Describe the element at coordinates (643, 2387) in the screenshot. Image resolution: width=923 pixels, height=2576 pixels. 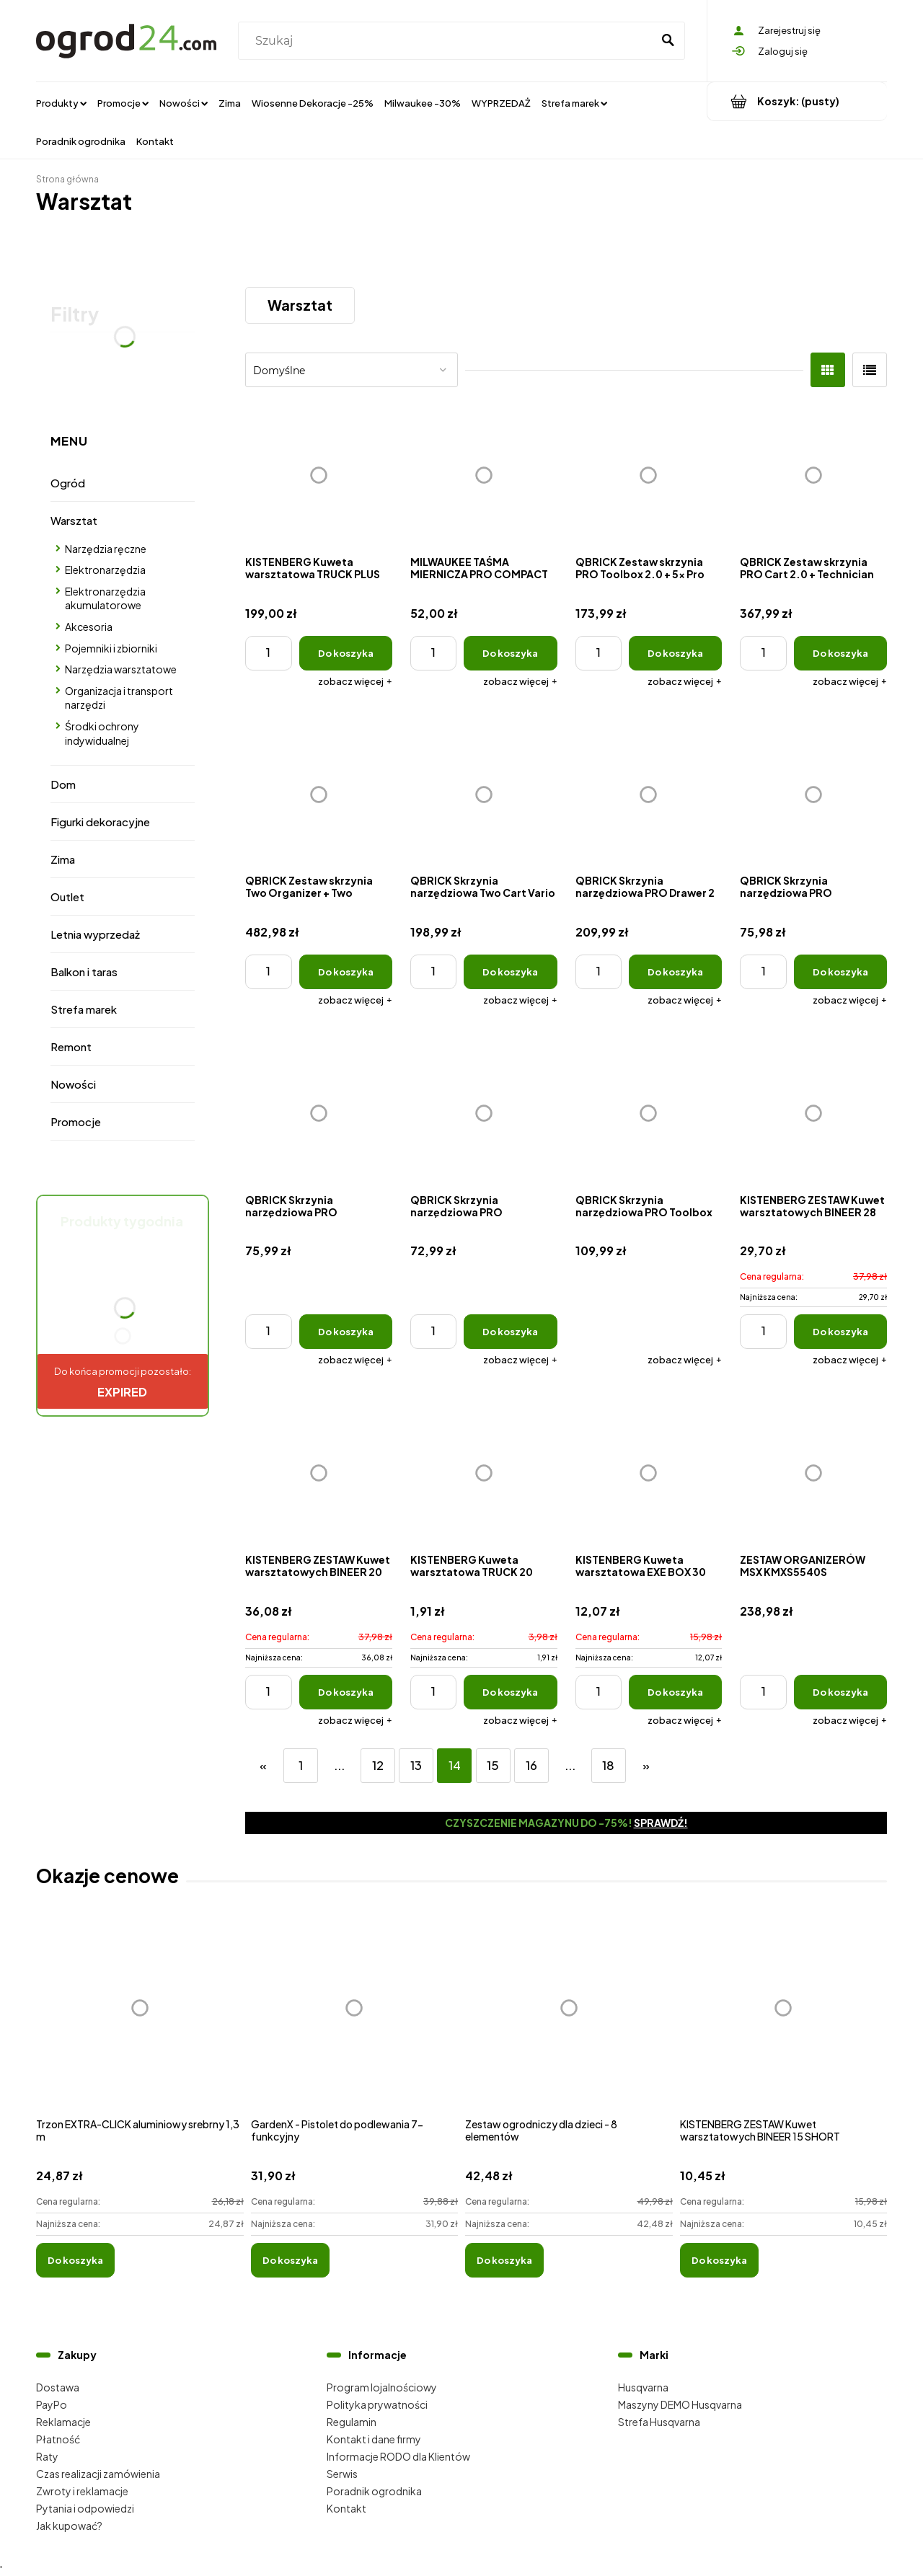
I see `Husqvarna` at that location.